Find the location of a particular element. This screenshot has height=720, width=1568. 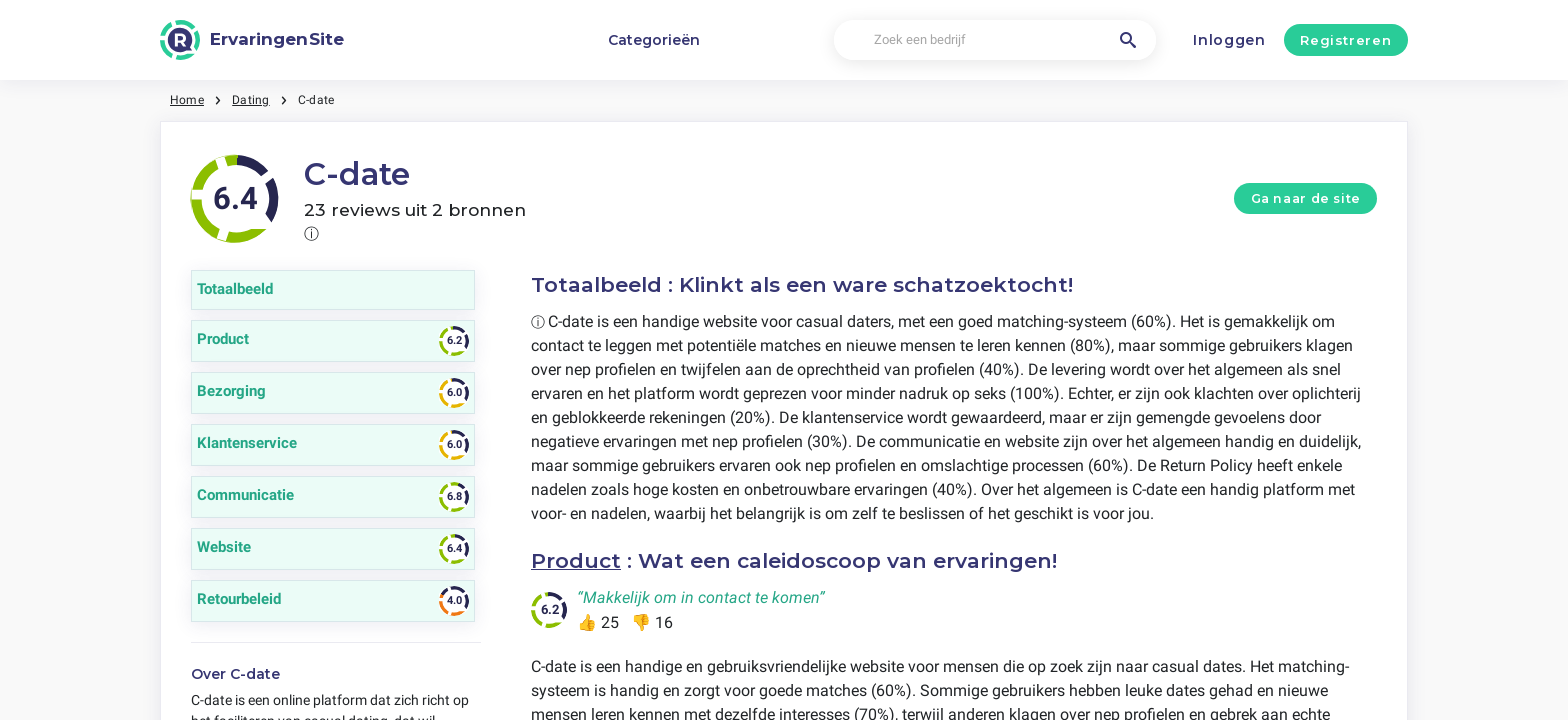

[ErvaringenSite] is located at coordinates (252, 40).